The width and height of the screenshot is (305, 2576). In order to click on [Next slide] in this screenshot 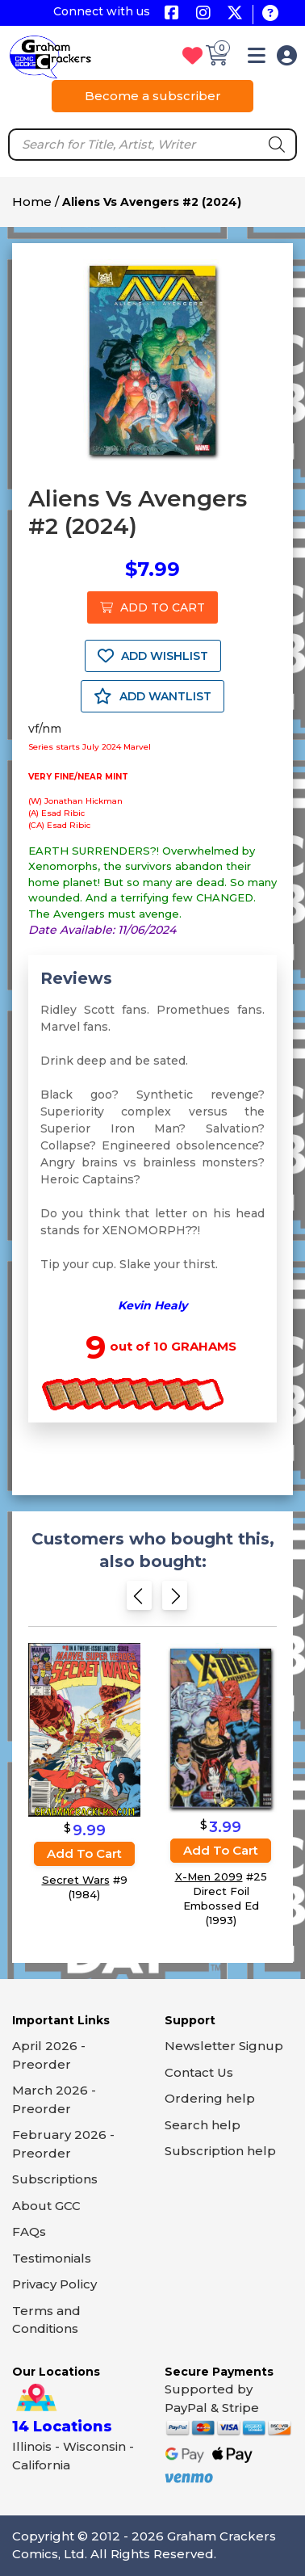, I will do `click(174, 1600)`.